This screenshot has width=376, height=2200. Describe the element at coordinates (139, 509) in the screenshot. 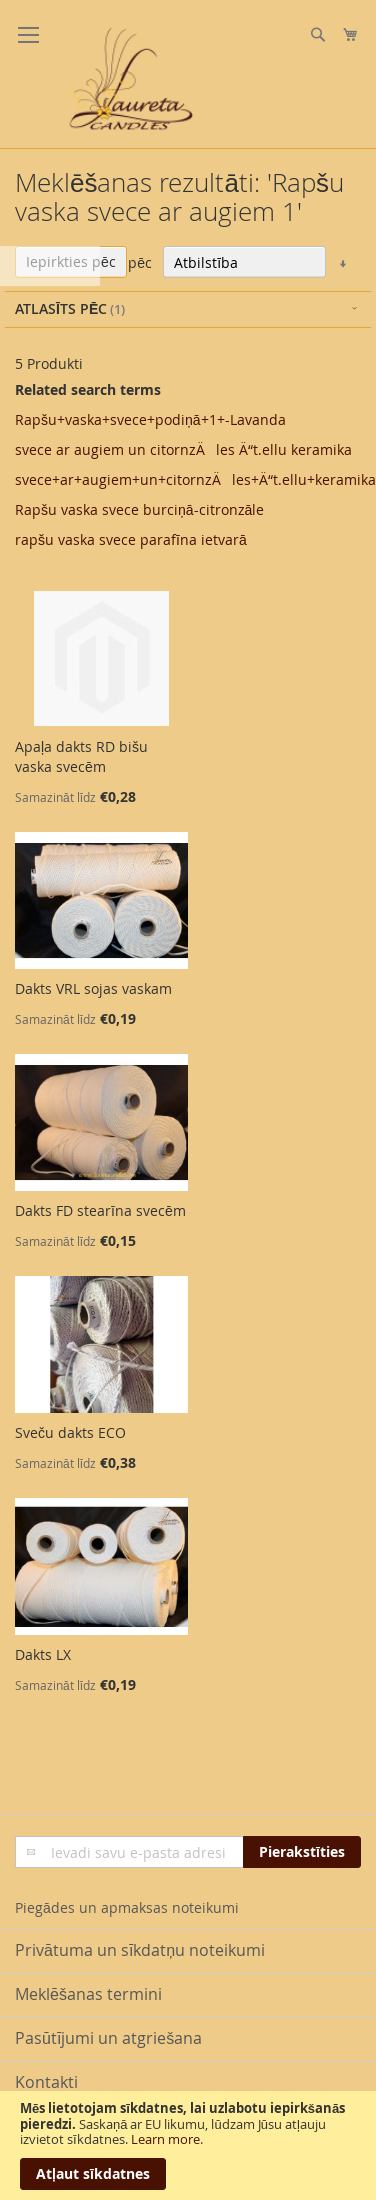

I see `Rapšu vaska svece burciņā-citronzāle` at that location.